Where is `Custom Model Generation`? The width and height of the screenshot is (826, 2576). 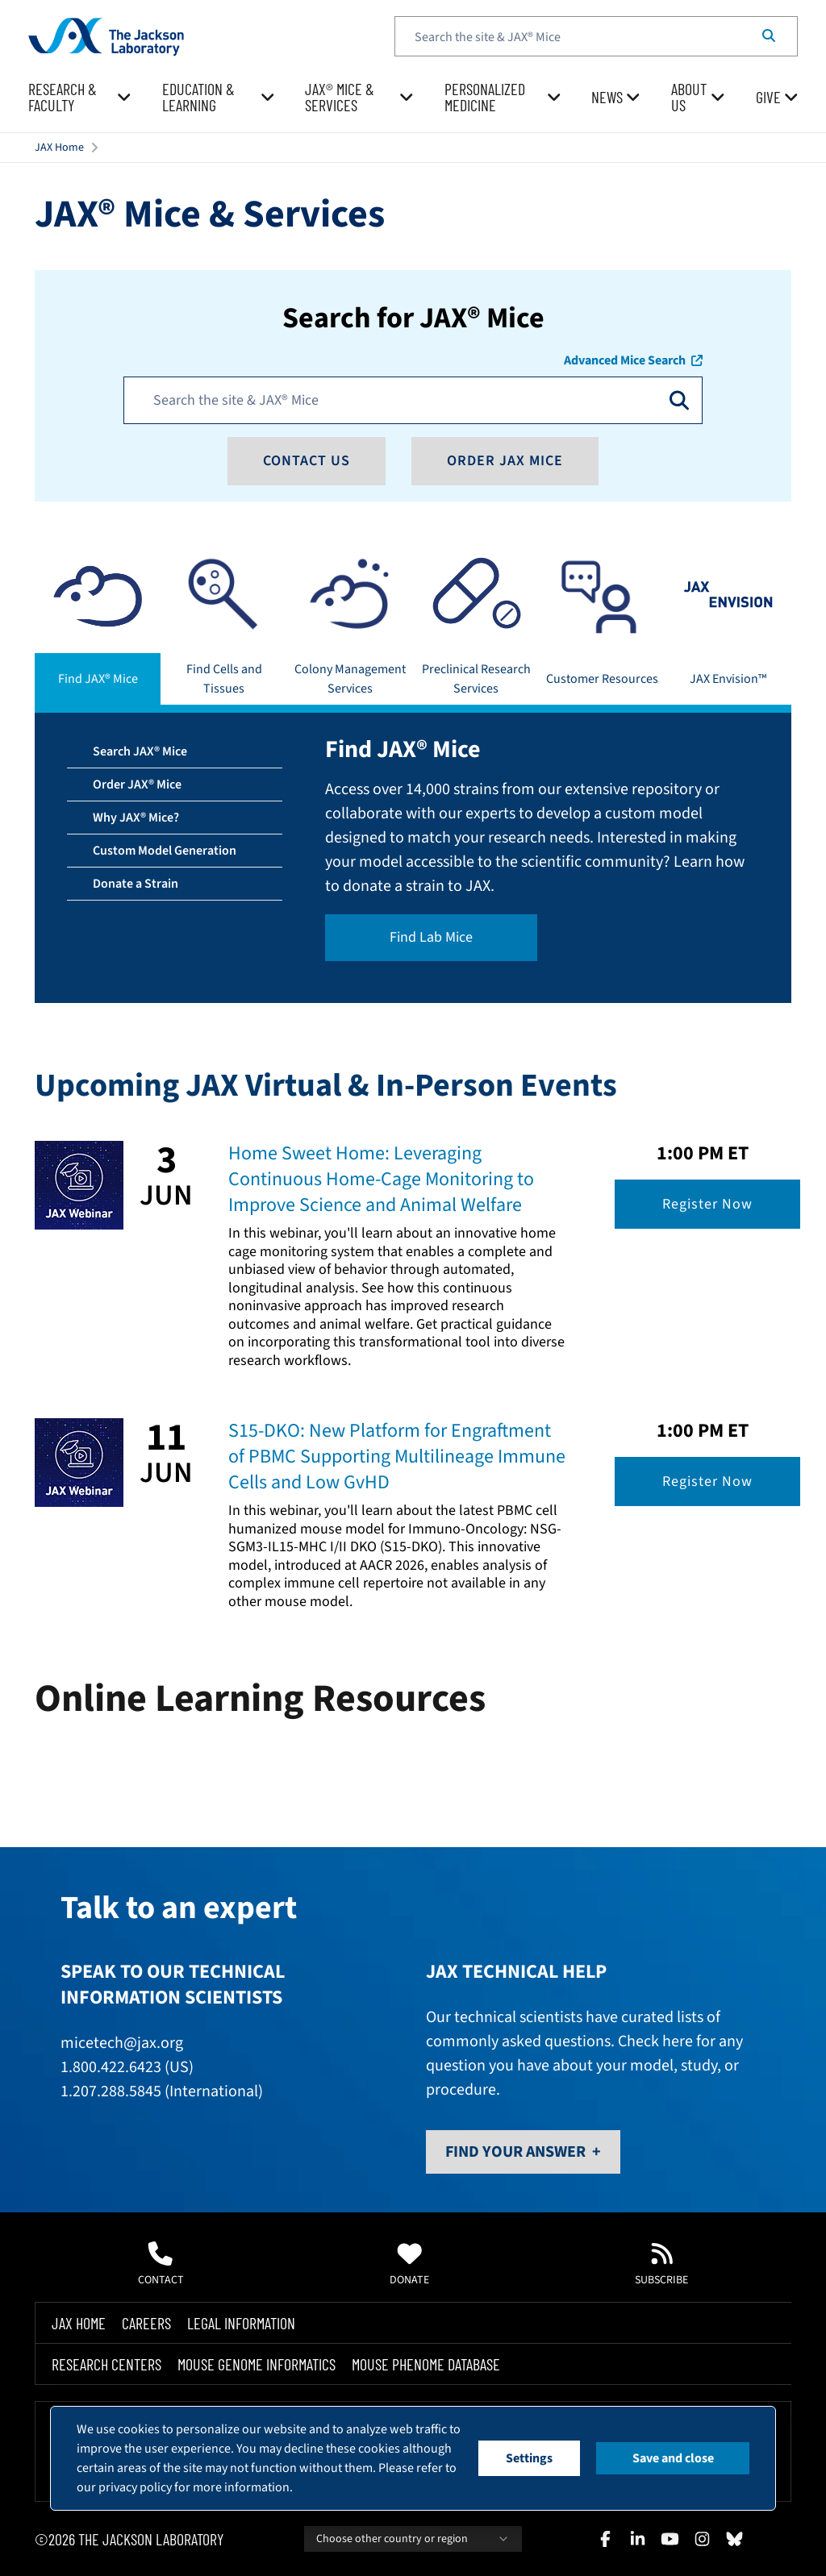 Custom Model Generation is located at coordinates (164, 850).